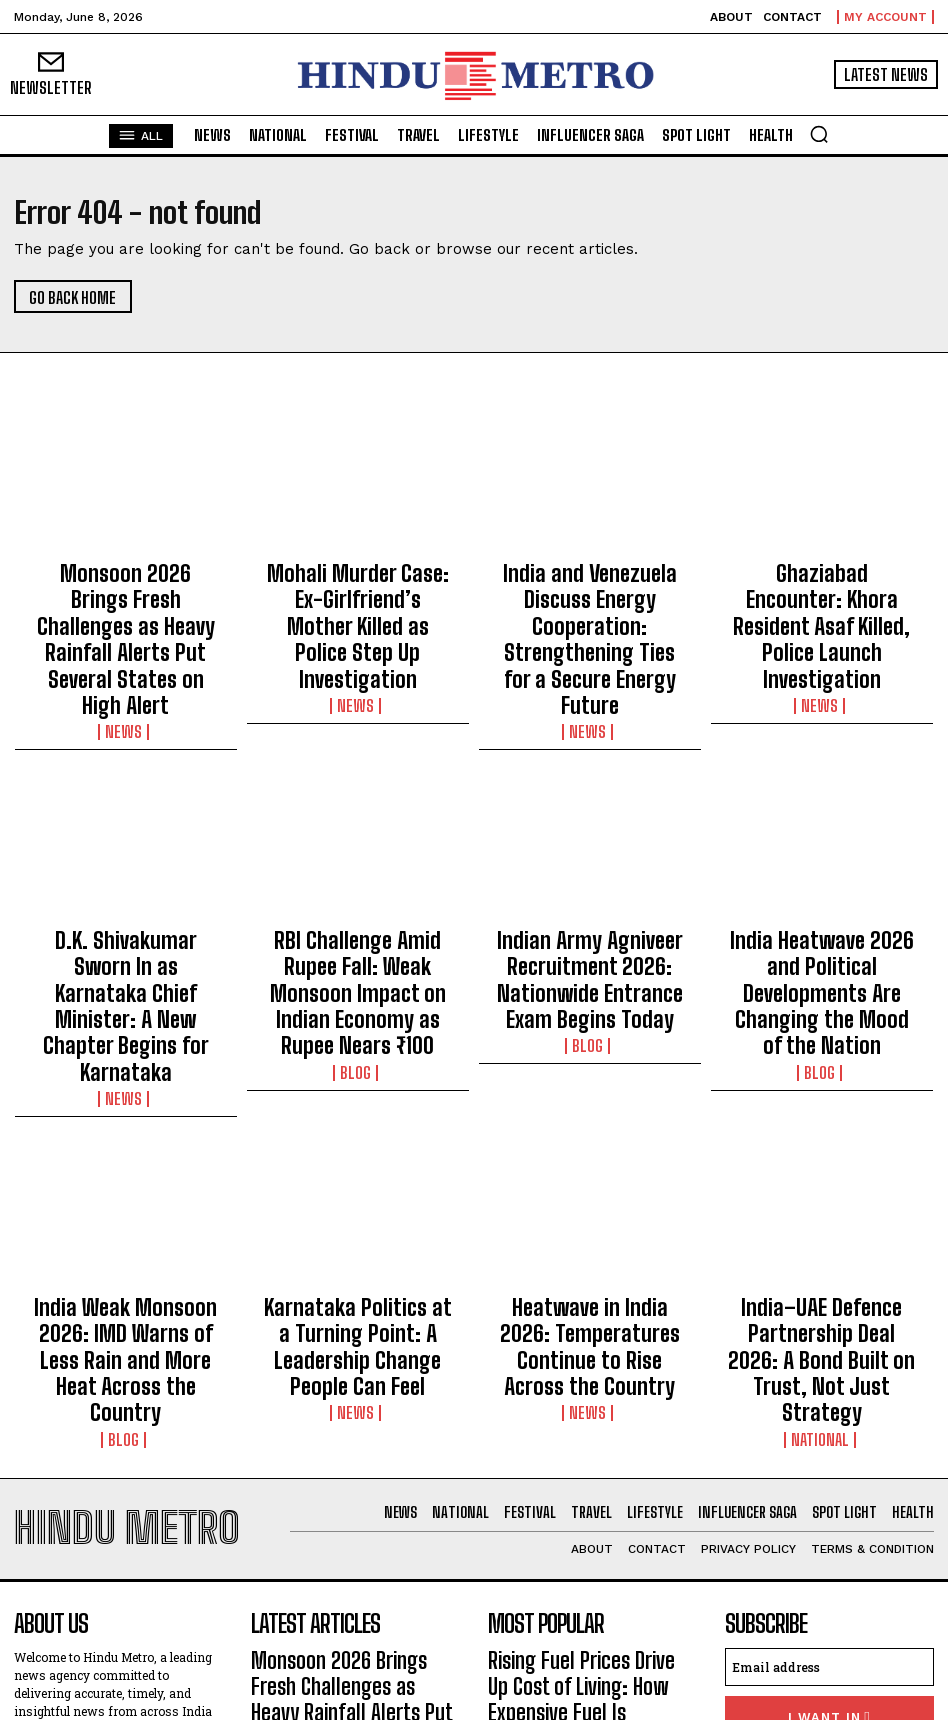 This screenshot has height=1720, width=948. Describe the element at coordinates (822, 873) in the screenshot. I see `India Heatwave 2026 and Political Developments Are Changing the Mood of the Nation` at that location.